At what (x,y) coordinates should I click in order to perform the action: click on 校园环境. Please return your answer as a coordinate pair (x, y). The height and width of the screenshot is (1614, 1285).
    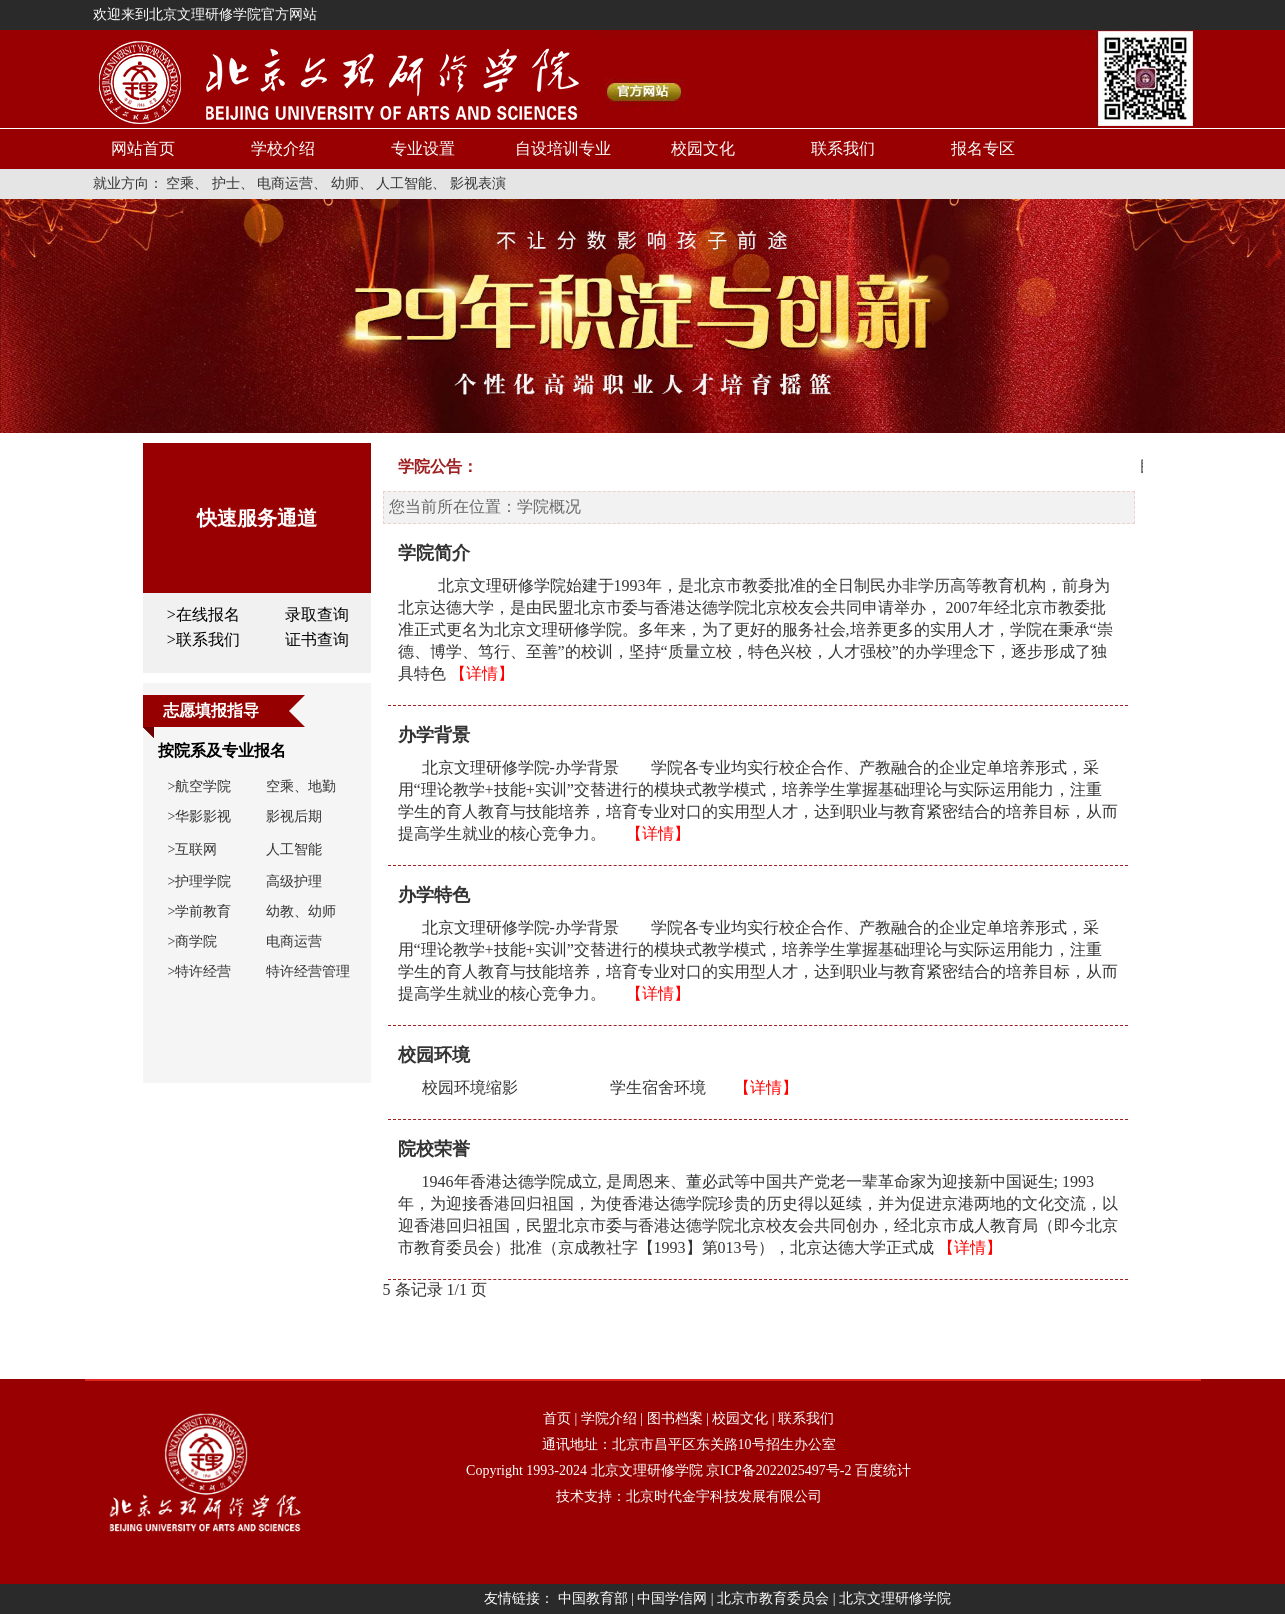
    Looking at the image, I should click on (434, 1055).